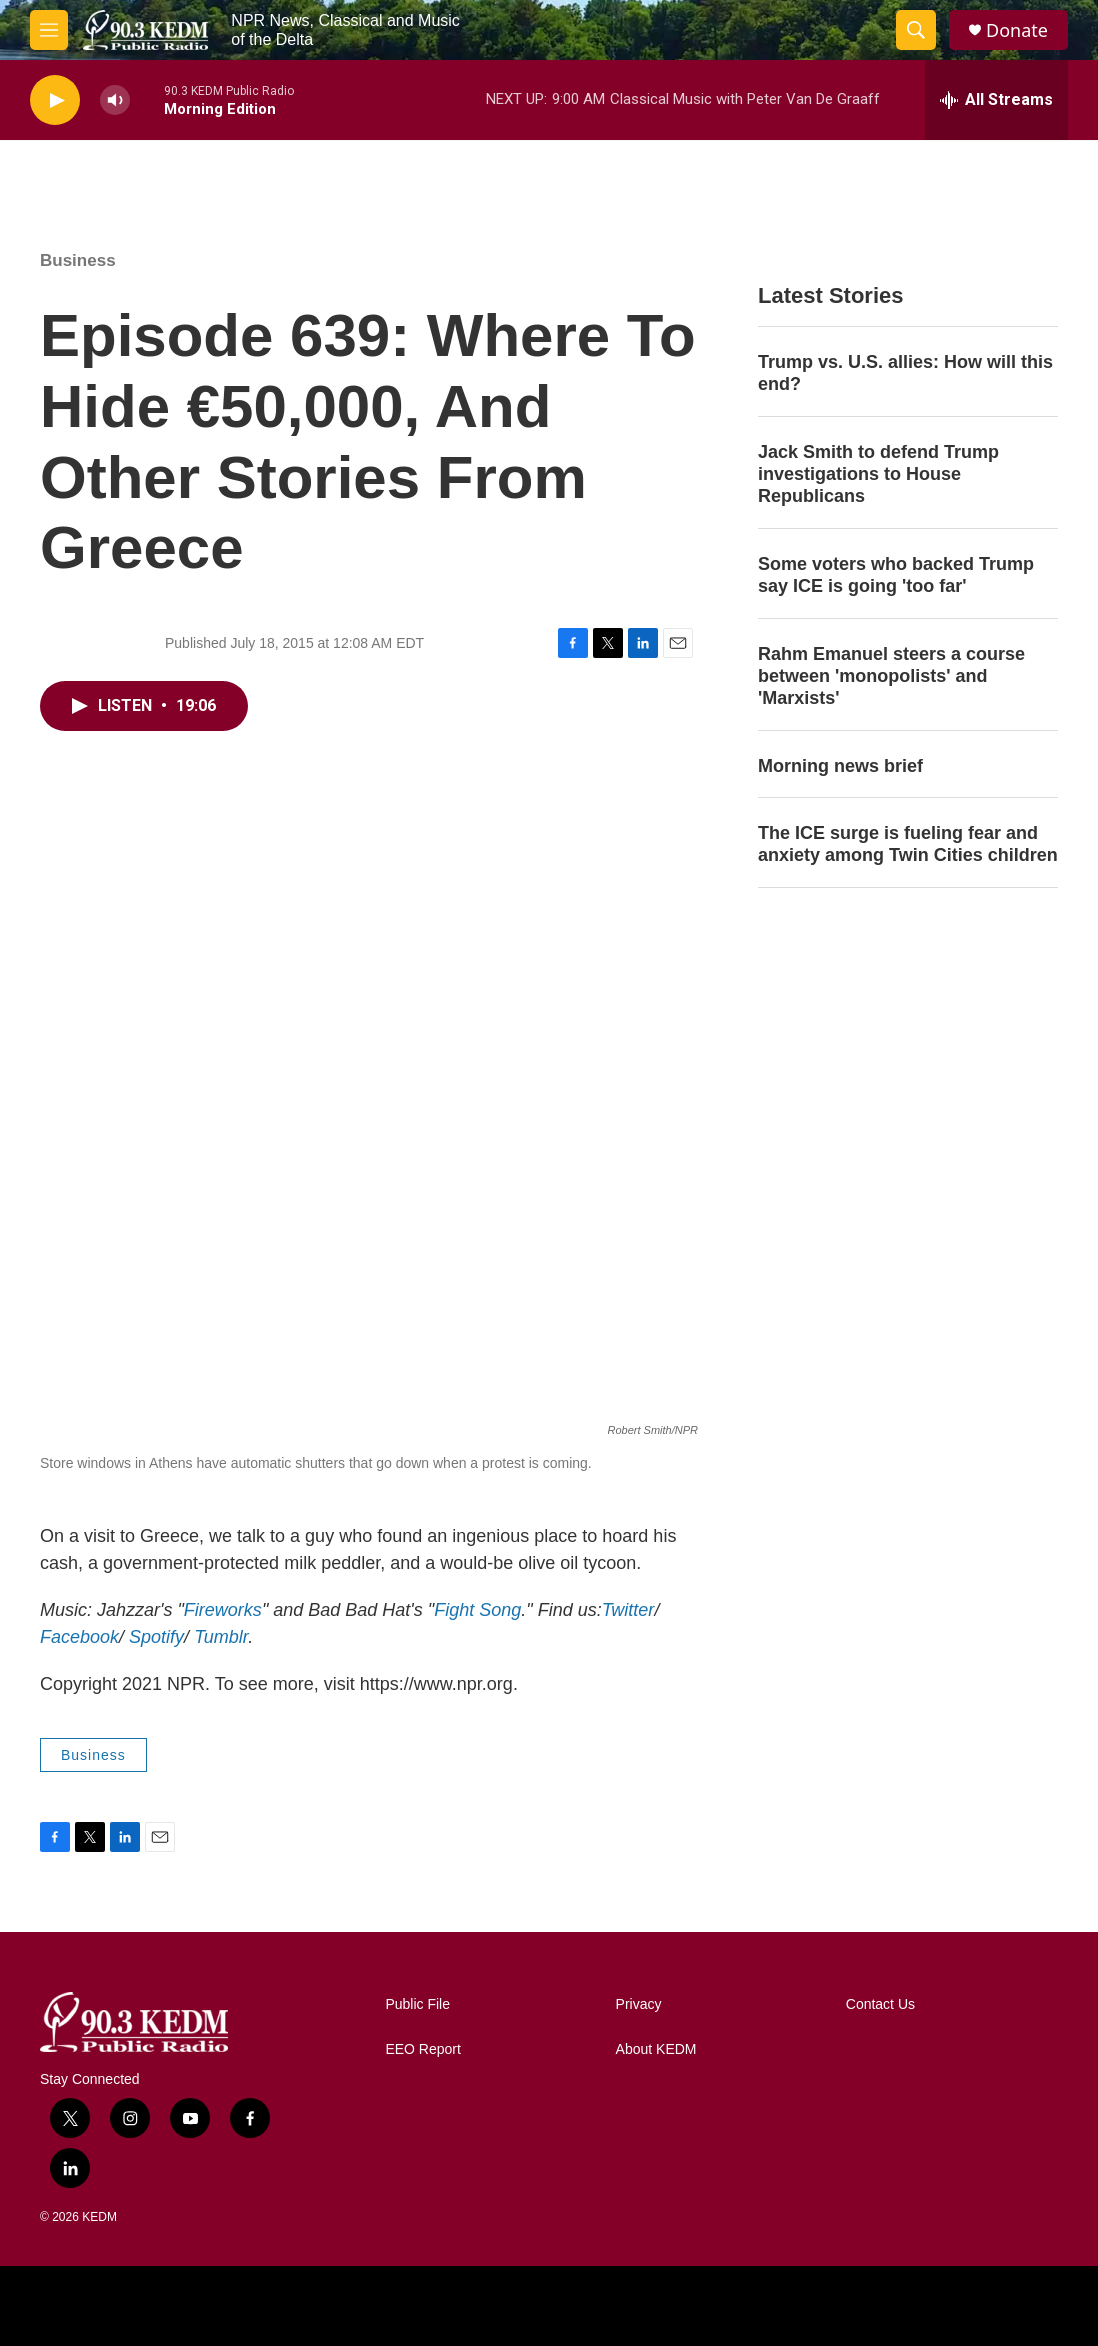 This screenshot has width=1098, height=2346. What do you see at coordinates (891, 676) in the screenshot?
I see `Rahm Emanuel steers a course between 'monopolists' and 'Marxists'` at bounding box center [891, 676].